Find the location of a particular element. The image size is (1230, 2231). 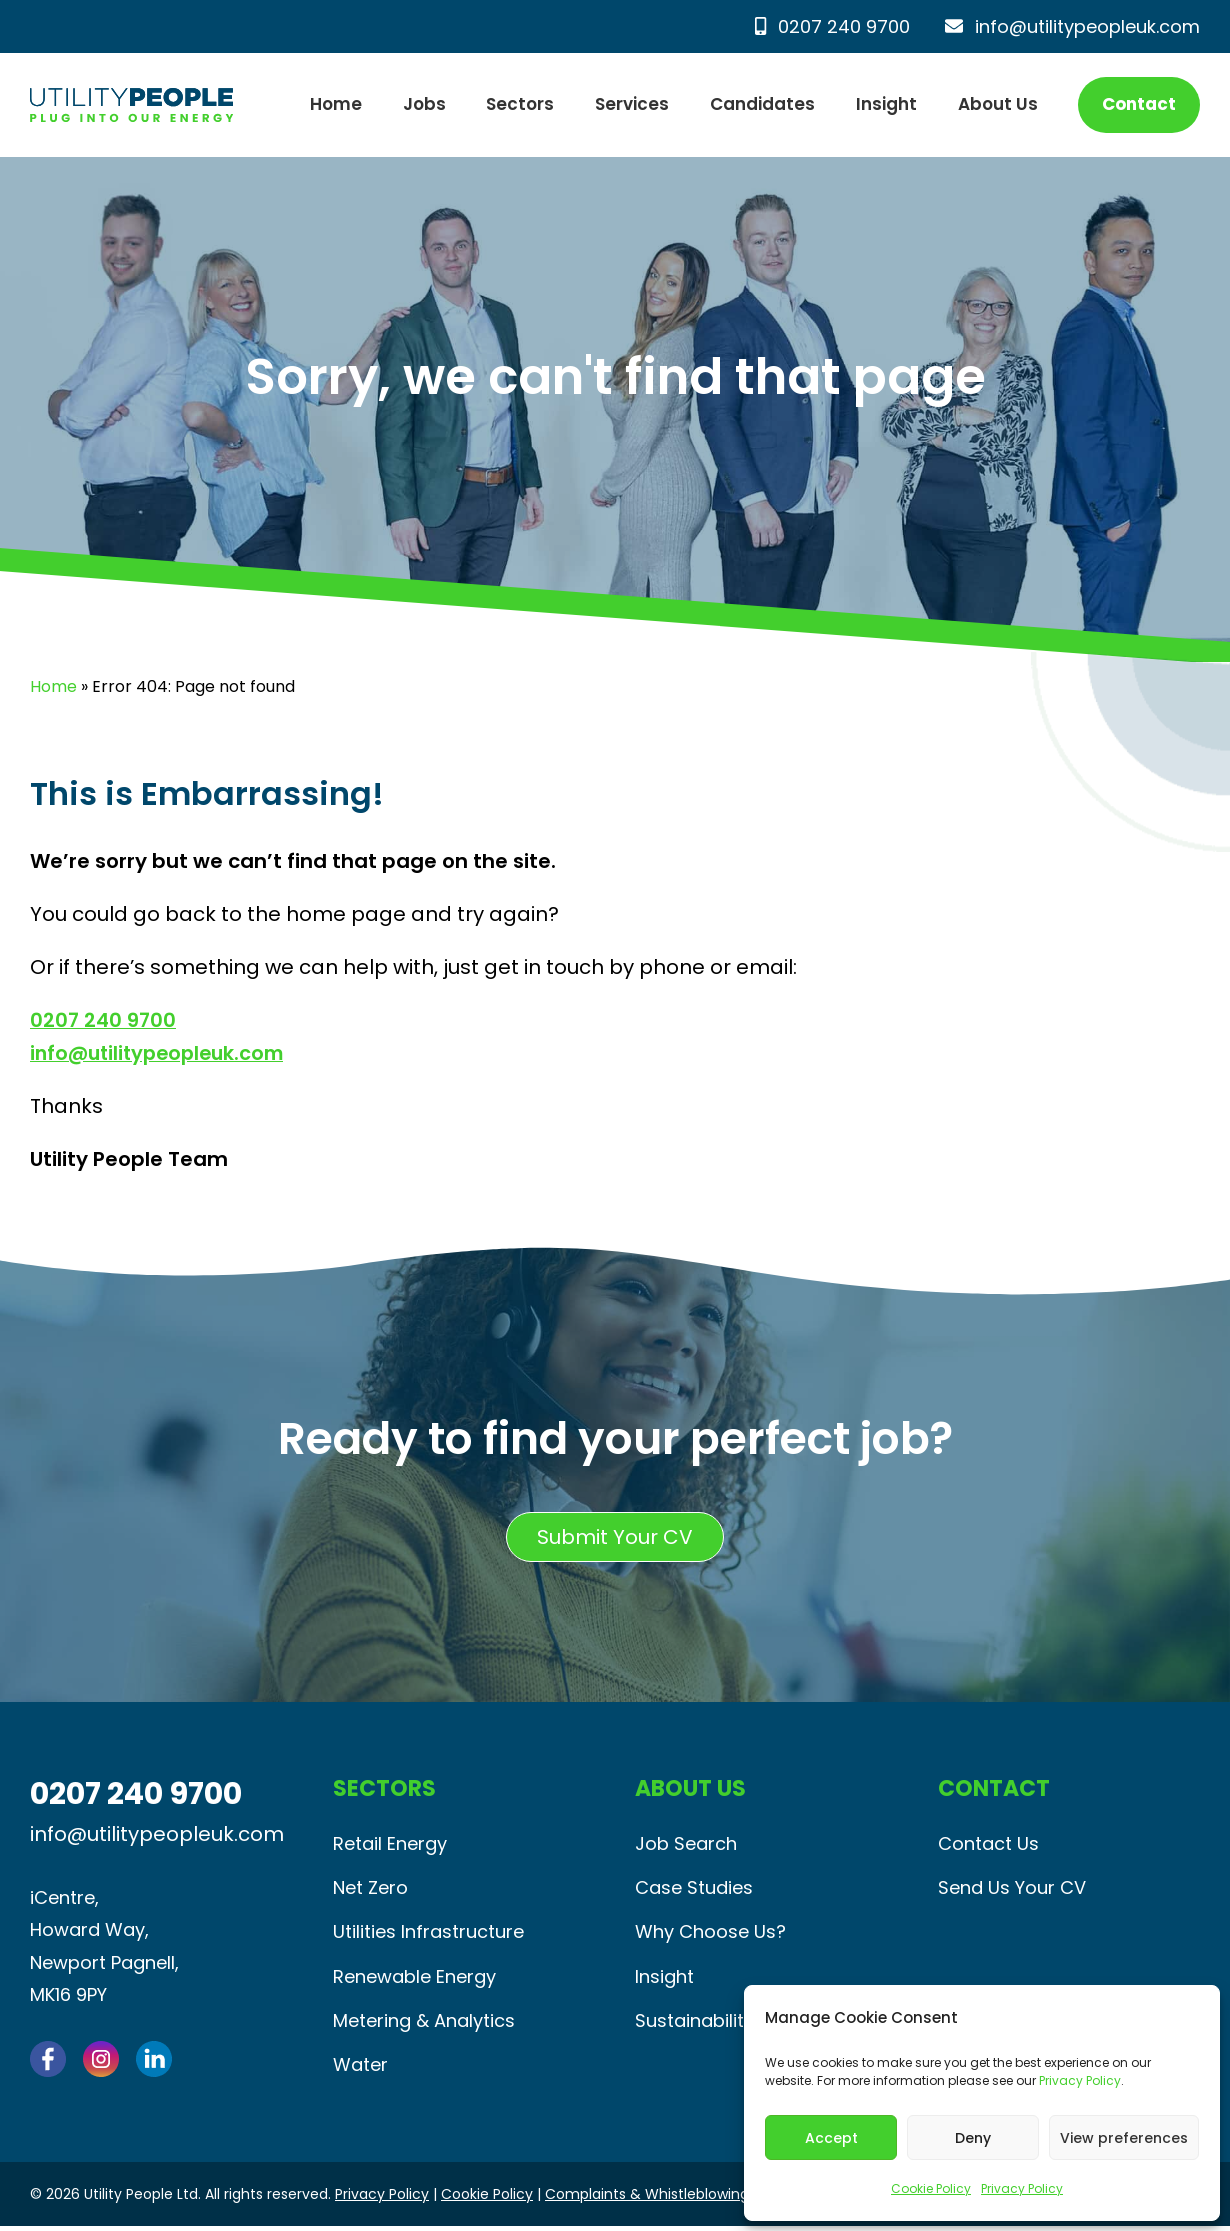

Services [button] is located at coordinates (632, 104).